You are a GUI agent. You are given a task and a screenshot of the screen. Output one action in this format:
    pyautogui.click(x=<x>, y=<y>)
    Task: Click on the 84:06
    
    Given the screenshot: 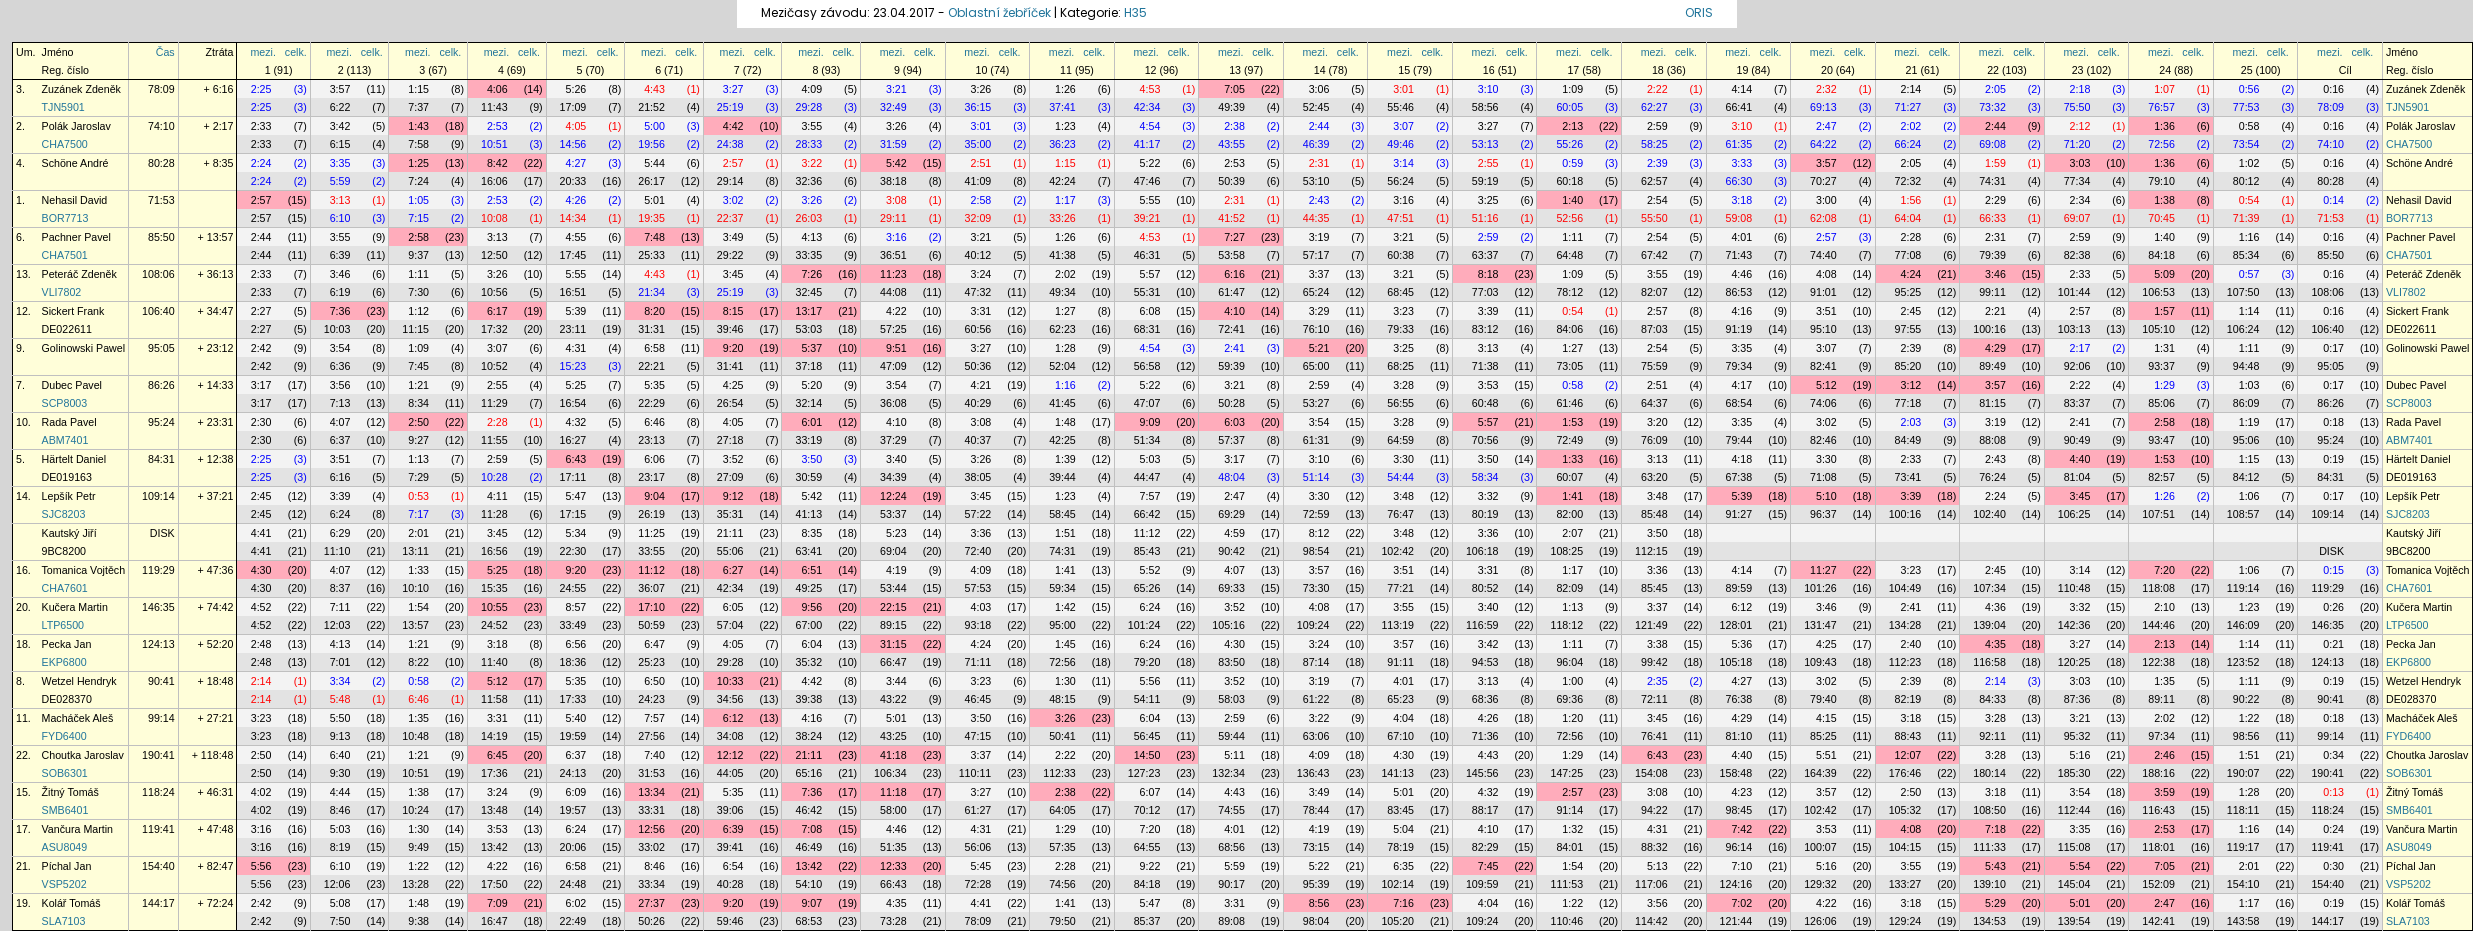 What is the action you would take?
    pyautogui.click(x=1569, y=329)
    